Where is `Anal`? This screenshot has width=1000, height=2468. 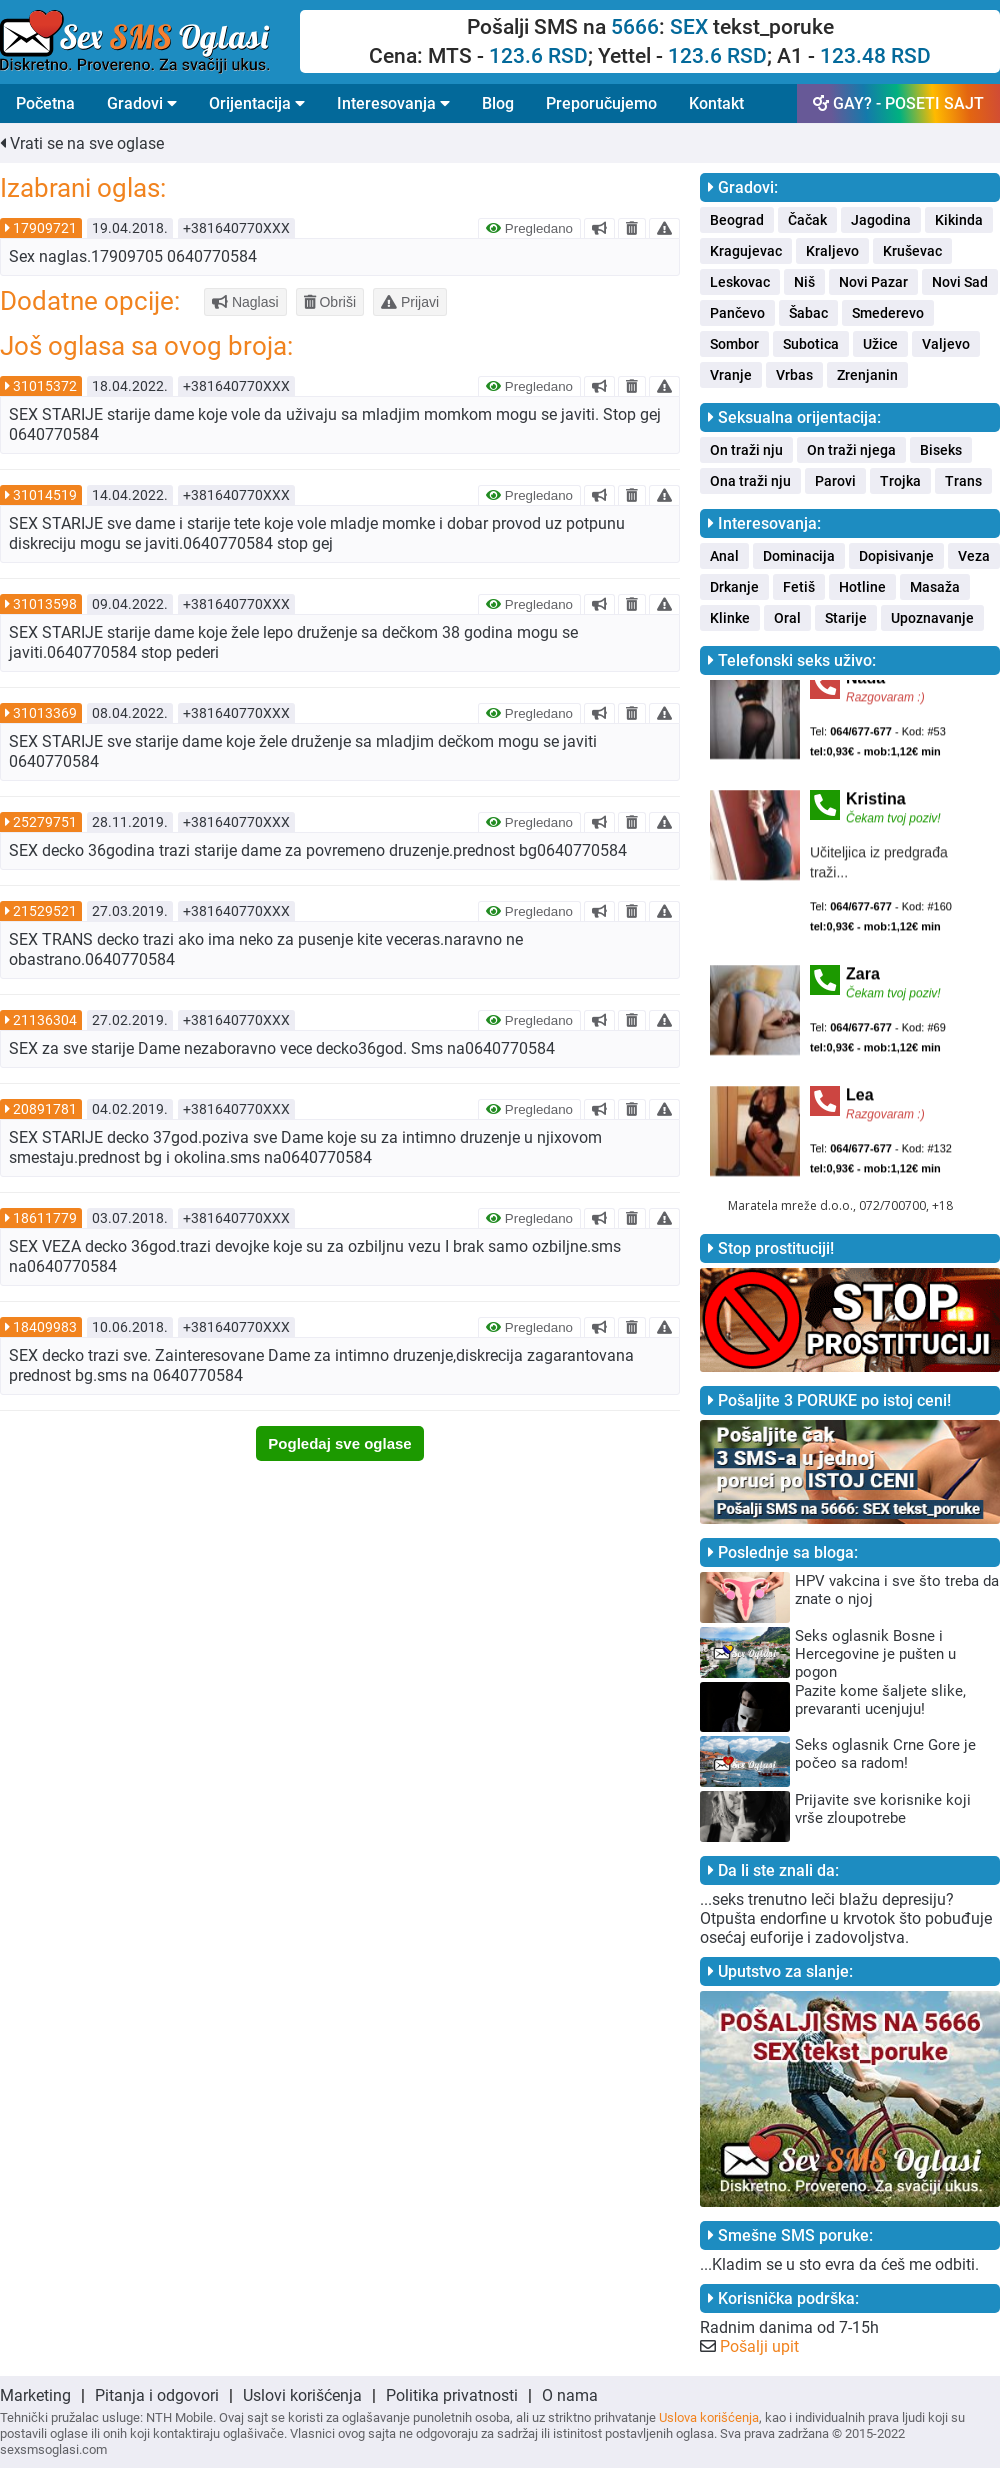 Anal is located at coordinates (724, 556).